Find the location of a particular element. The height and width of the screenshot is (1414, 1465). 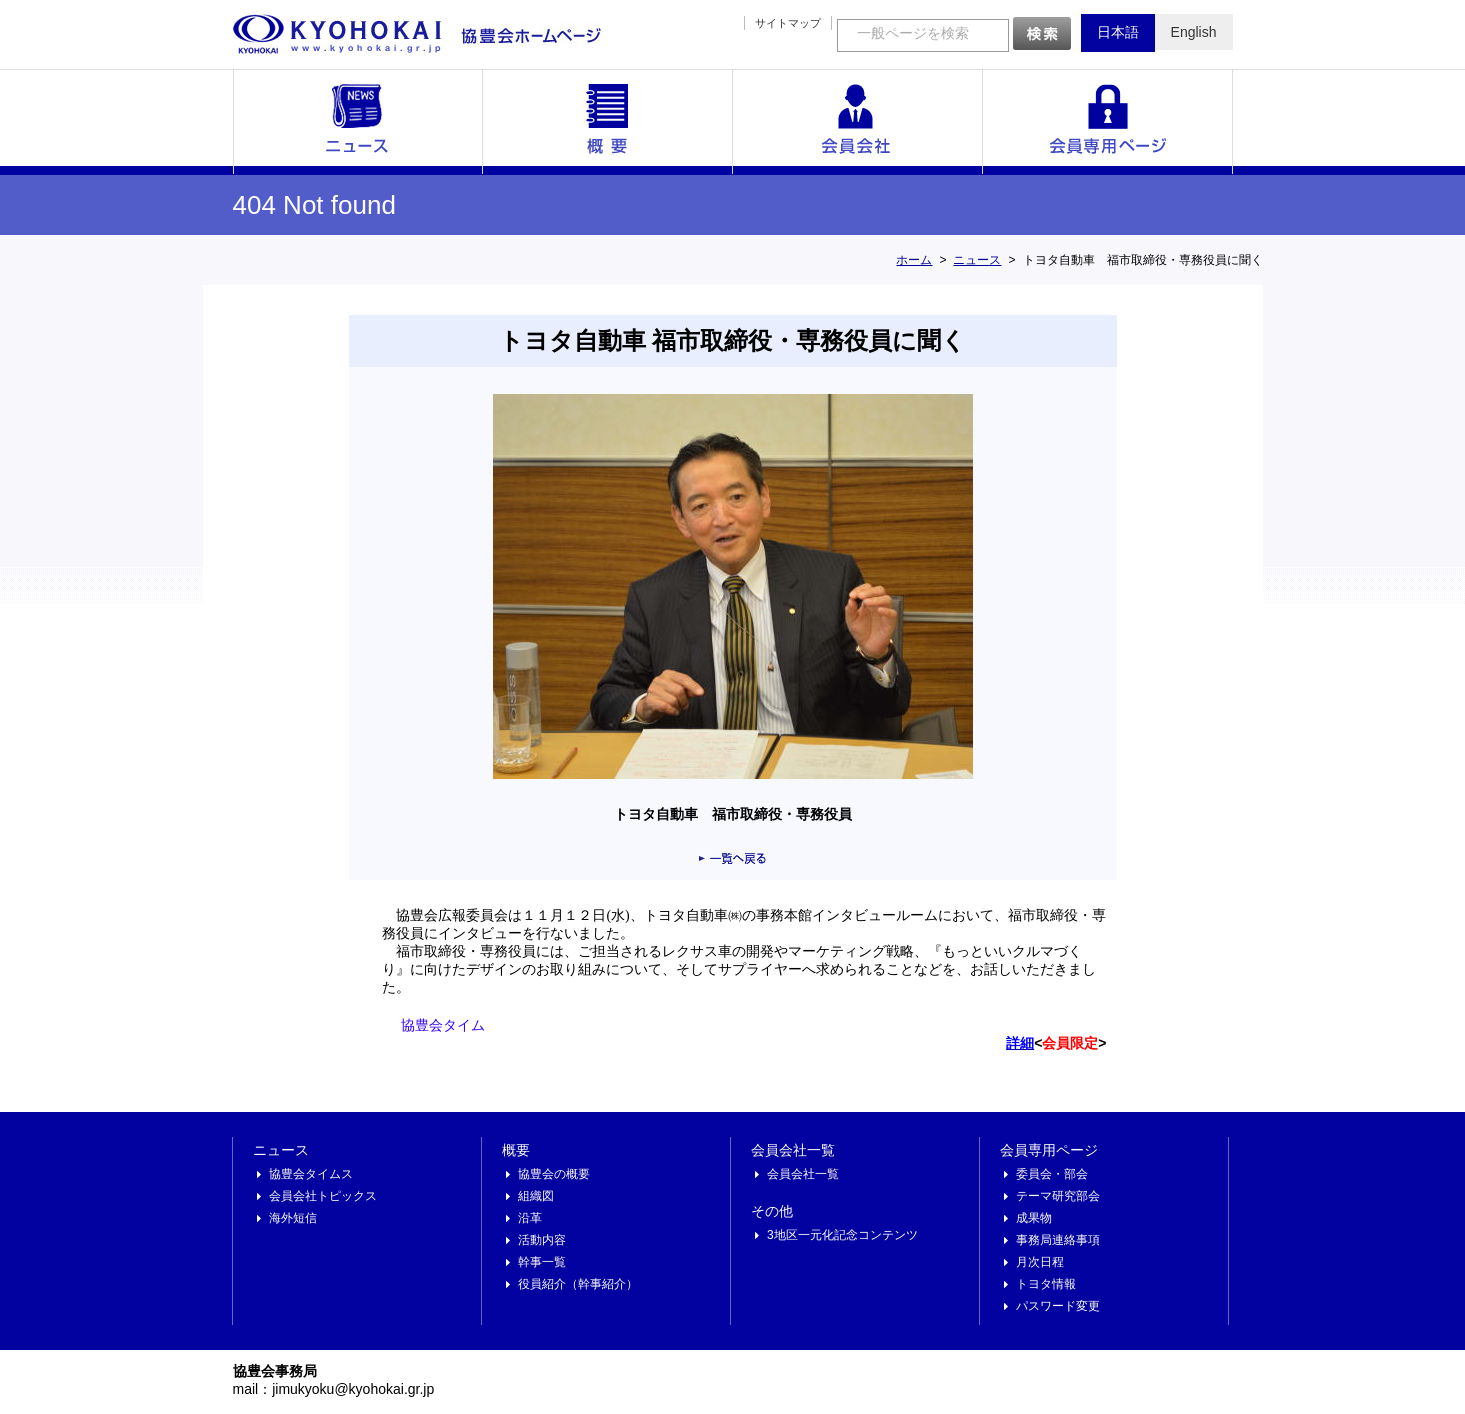

概要 is located at coordinates (608, 122).